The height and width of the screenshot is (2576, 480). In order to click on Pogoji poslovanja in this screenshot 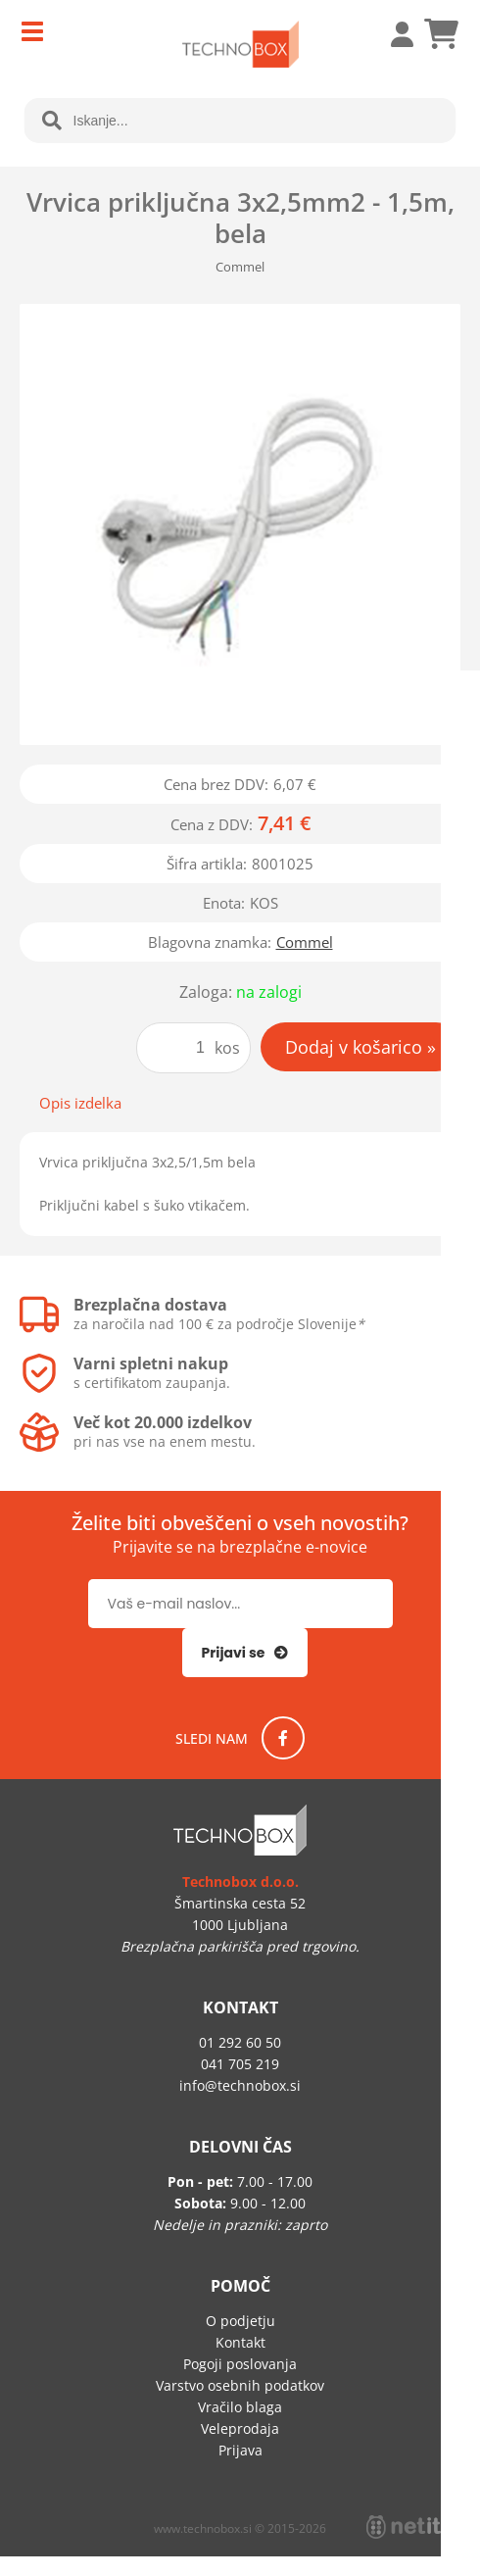, I will do `click(240, 2363)`.